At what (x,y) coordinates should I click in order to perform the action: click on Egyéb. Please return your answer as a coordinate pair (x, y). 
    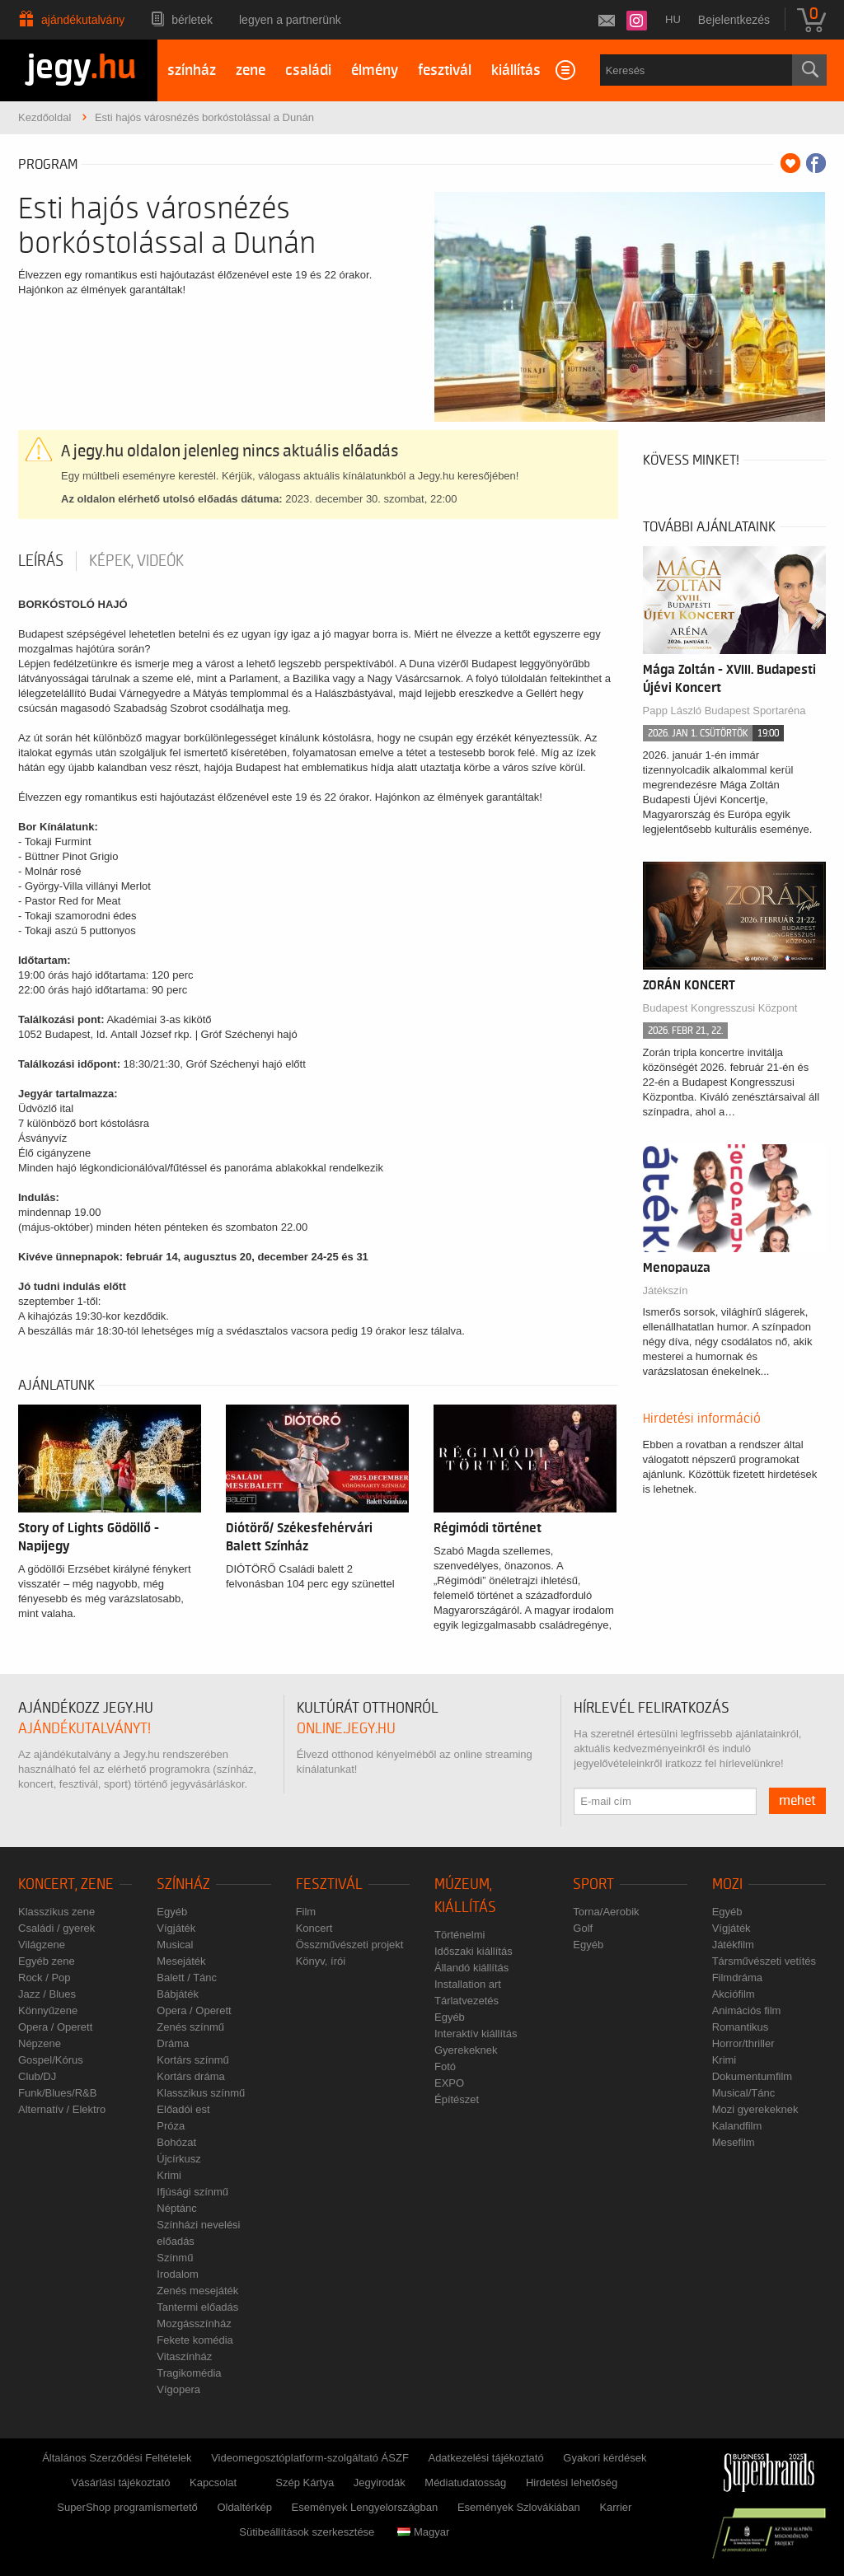
    Looking at the image, I should click on (172, 1911).